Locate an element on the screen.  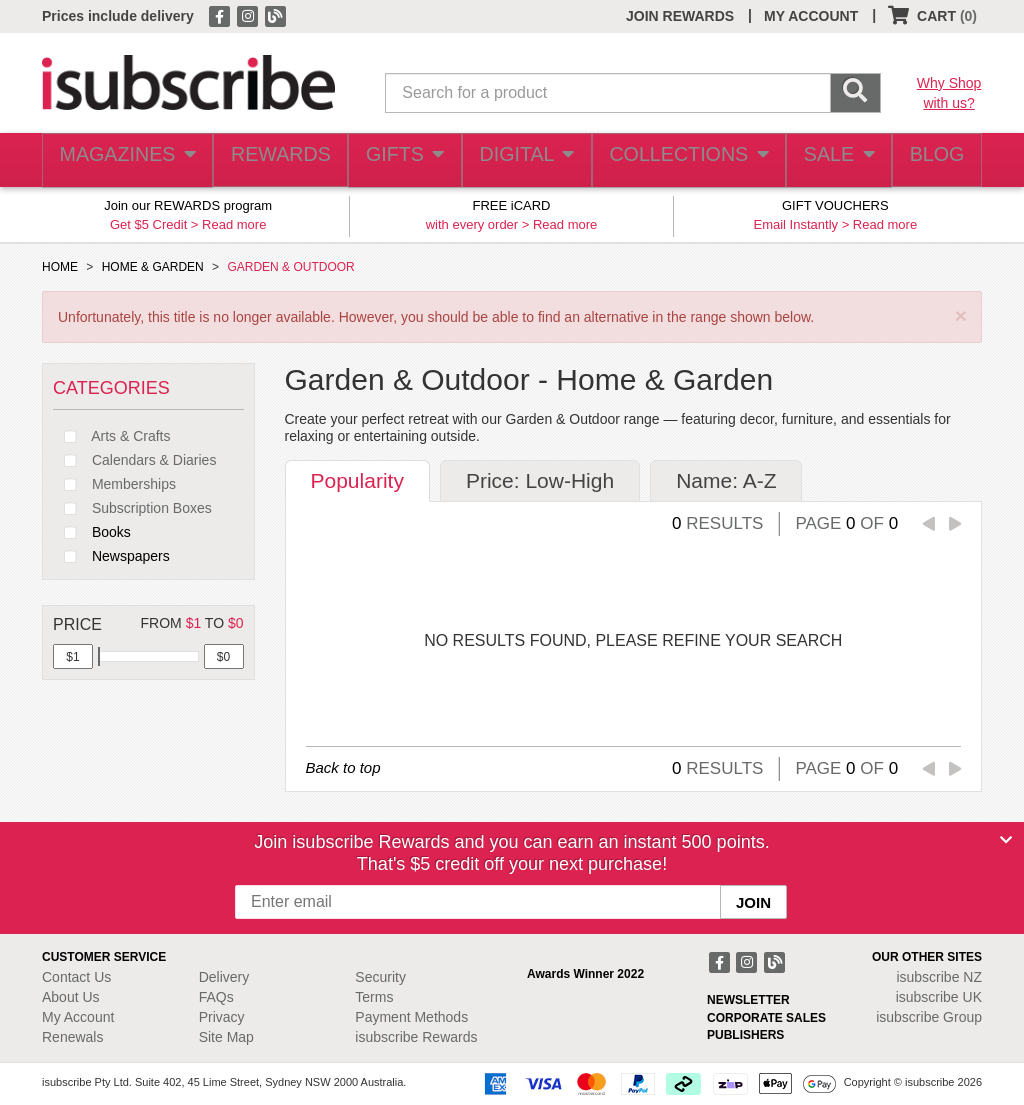
BLOG is located at coordinates (933, 160).